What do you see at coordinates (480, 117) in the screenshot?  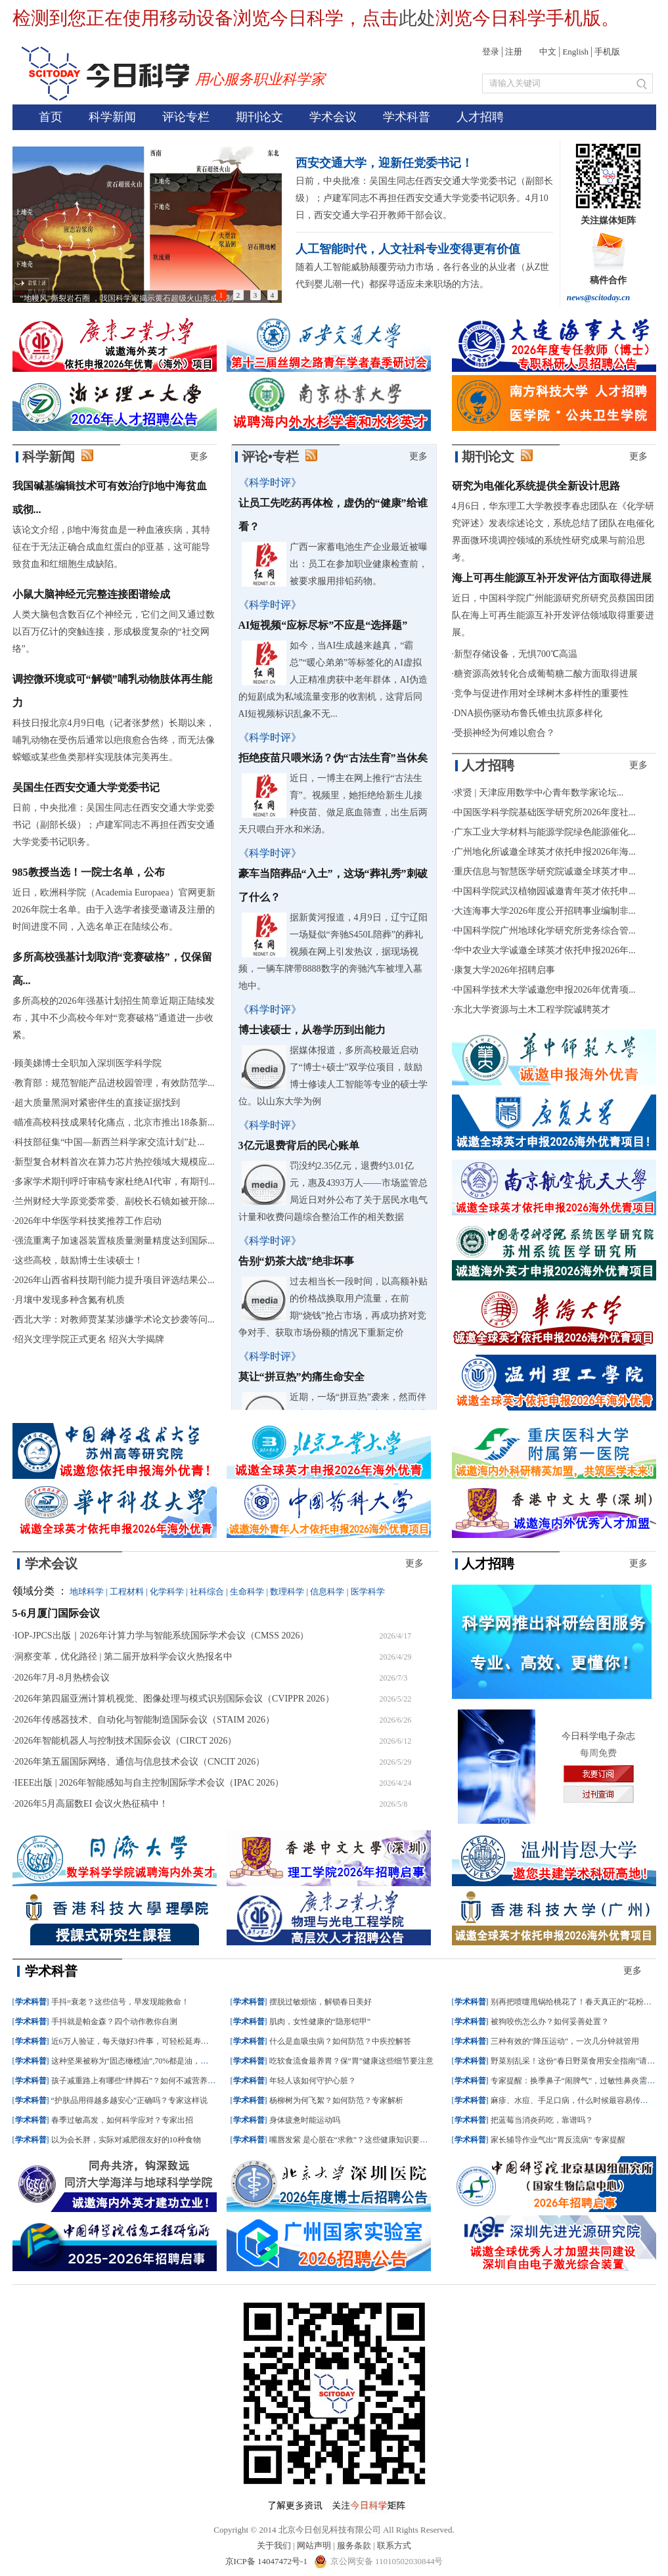 I see `人才招聘` at bounding box center [480, 117].